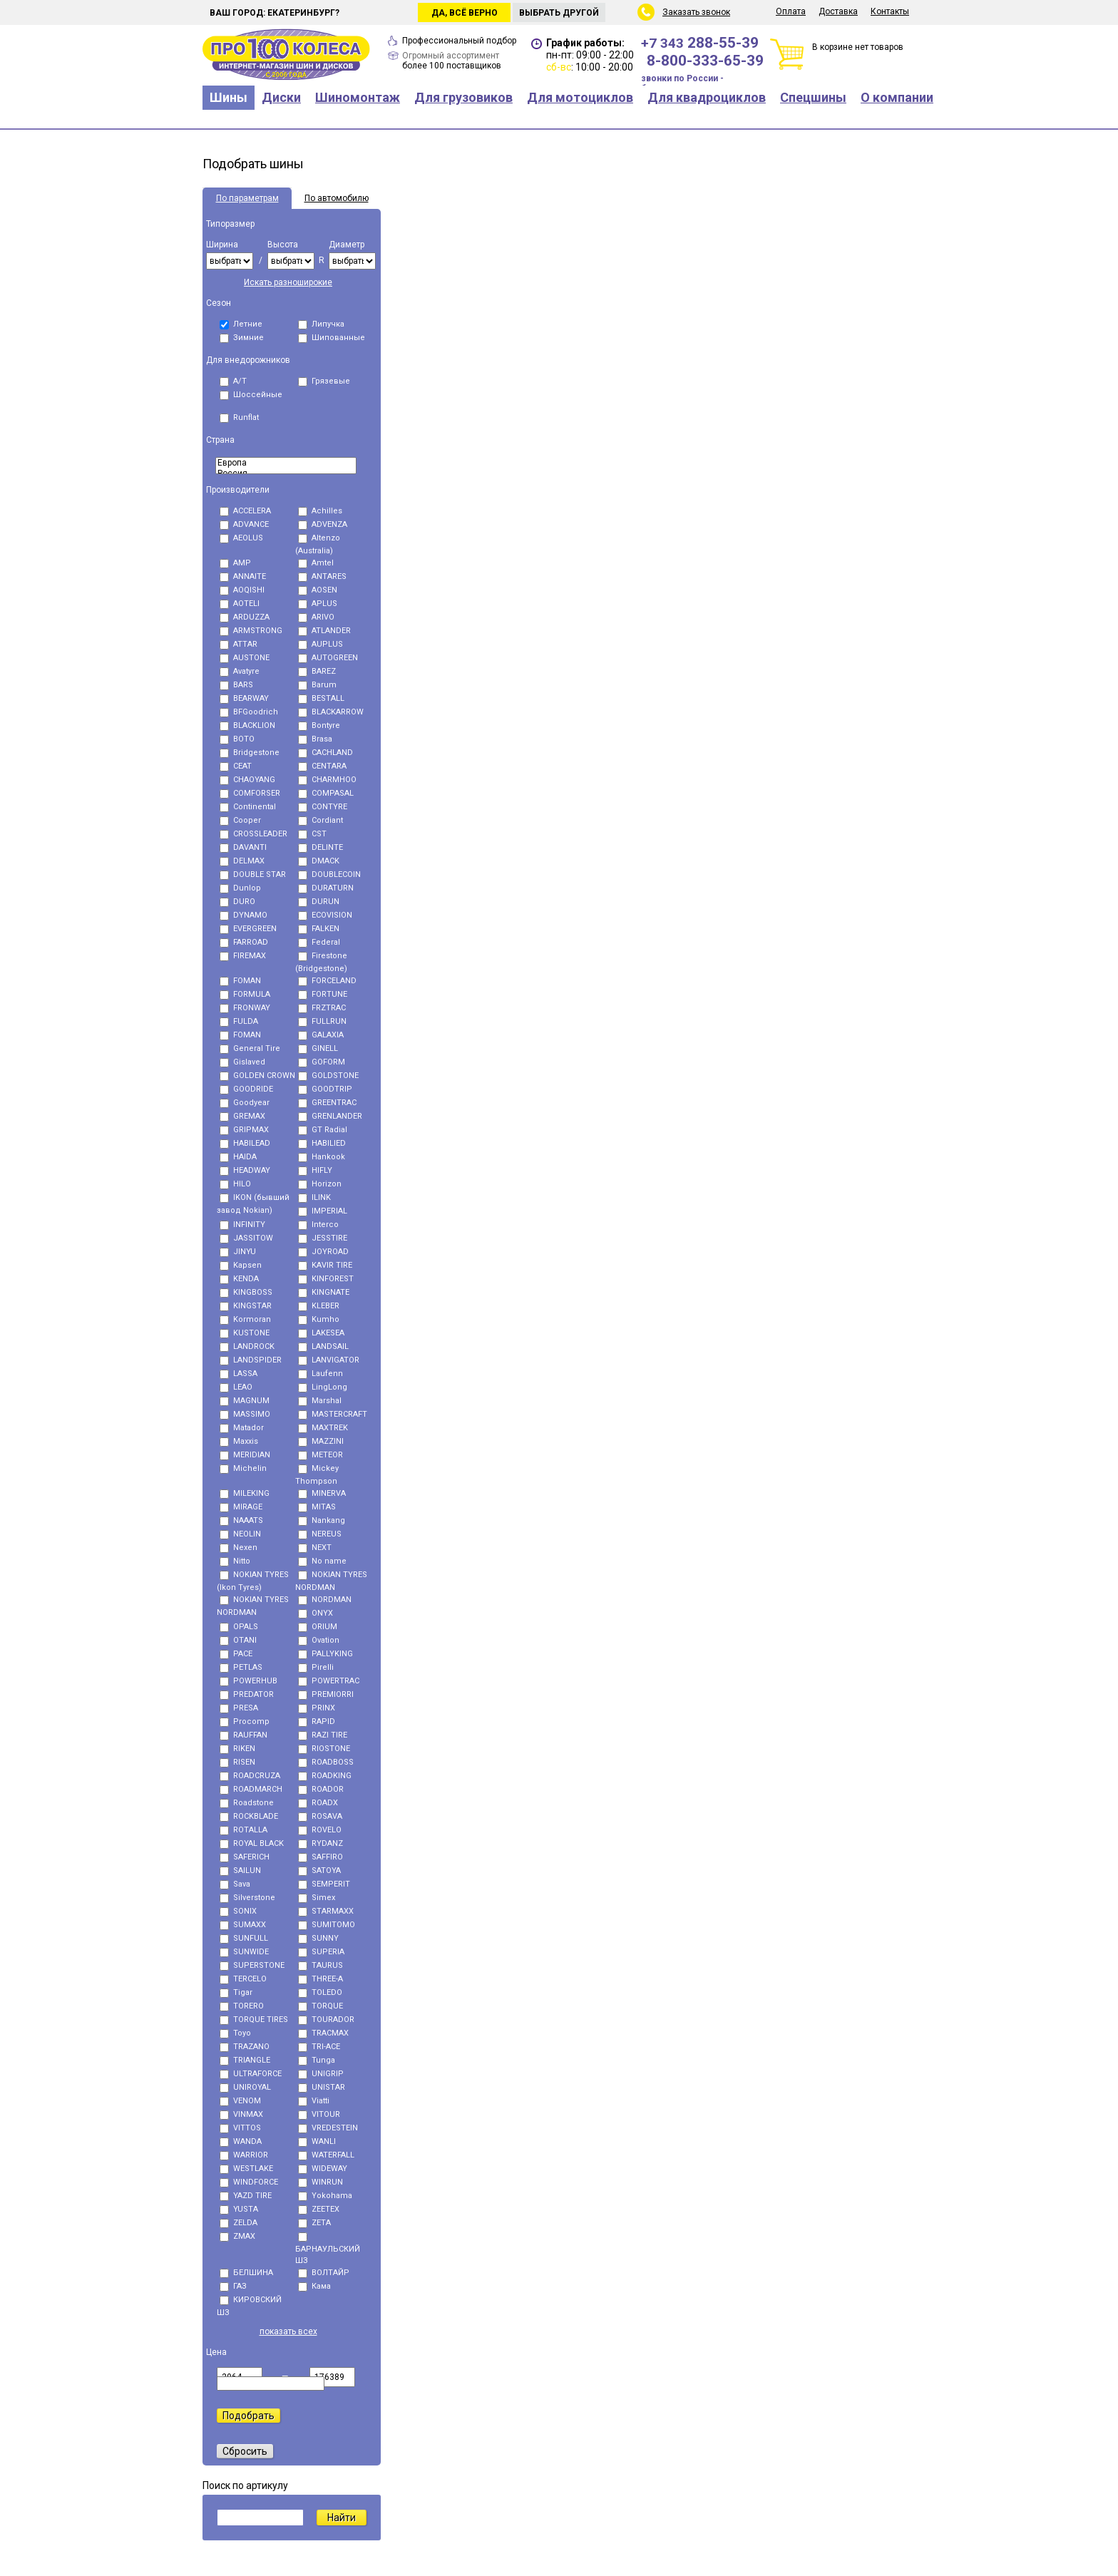 This screenshot has width=1118, height=2576. I want to click on TORERO, so click(242, 2006).